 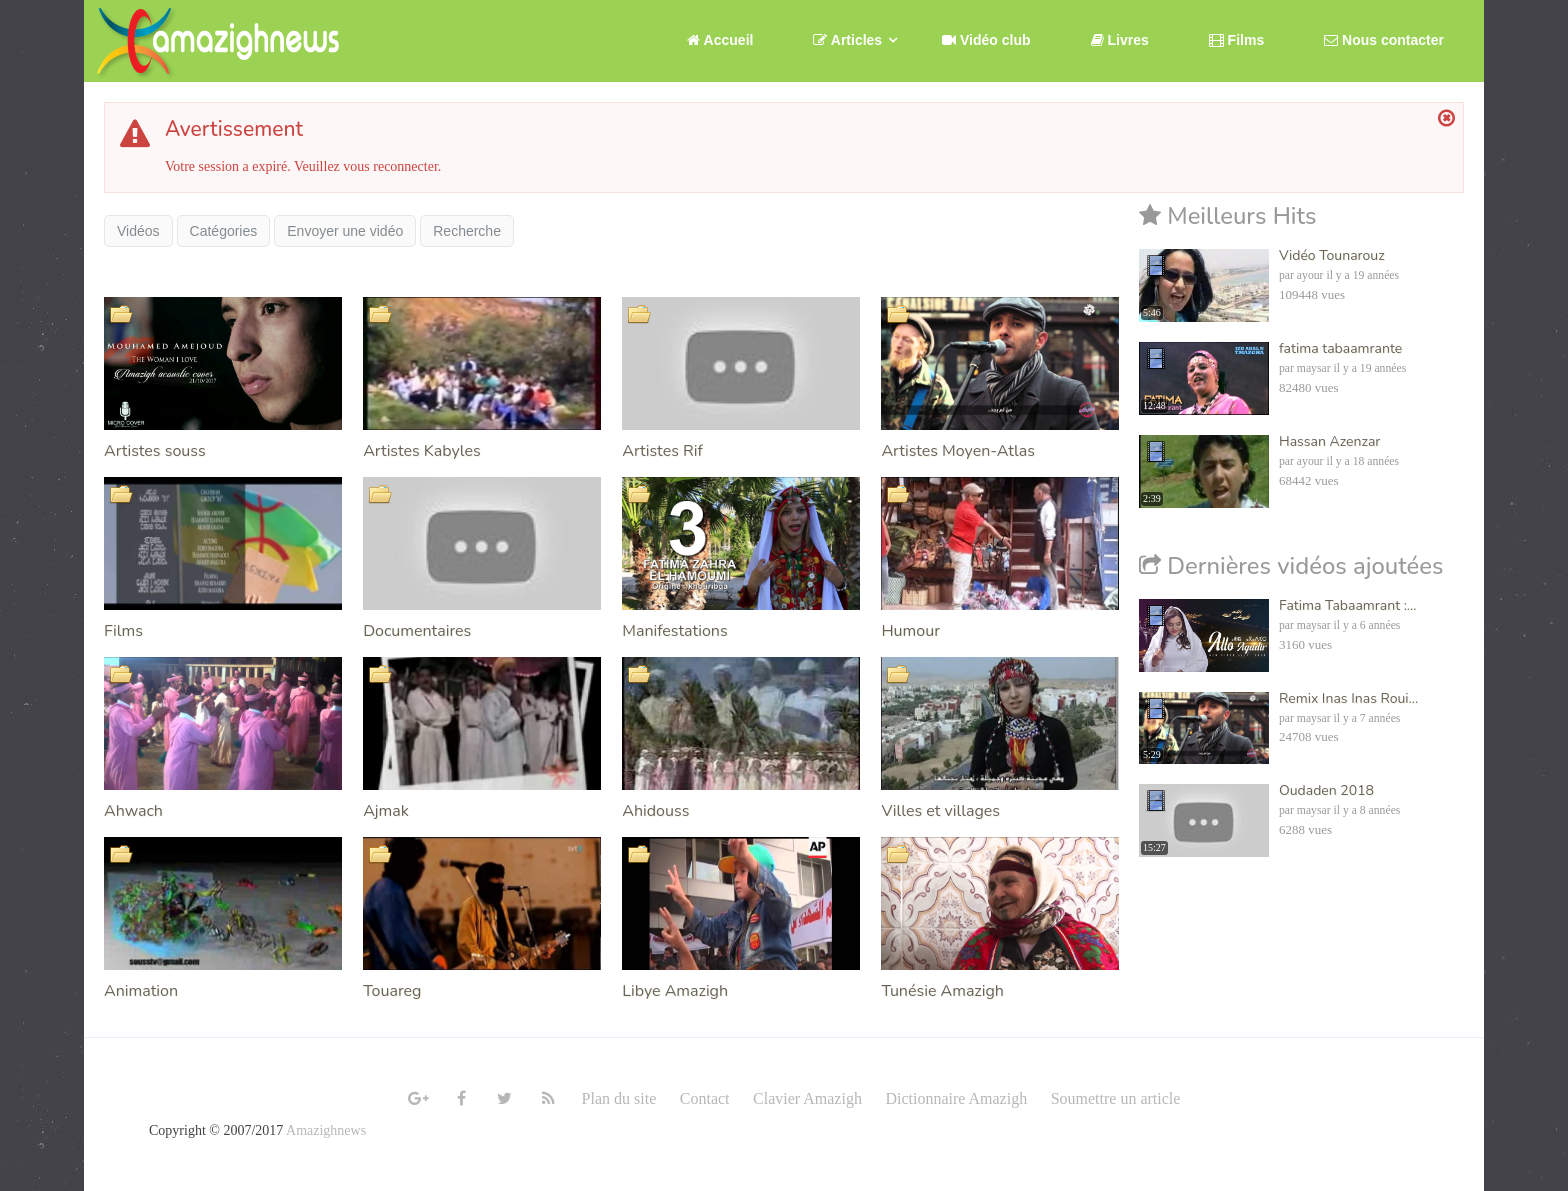 I want to click on Humour, so click(x=910, y=631).